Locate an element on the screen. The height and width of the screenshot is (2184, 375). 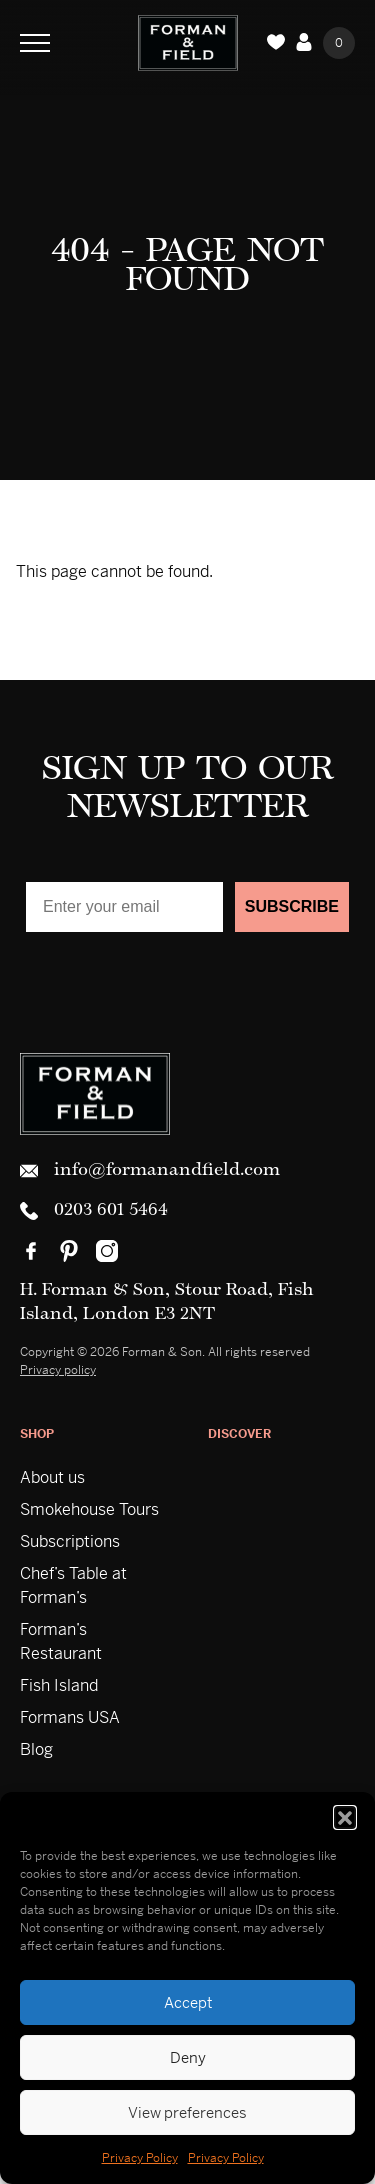
[button] is located at coordinates (345, 1817).